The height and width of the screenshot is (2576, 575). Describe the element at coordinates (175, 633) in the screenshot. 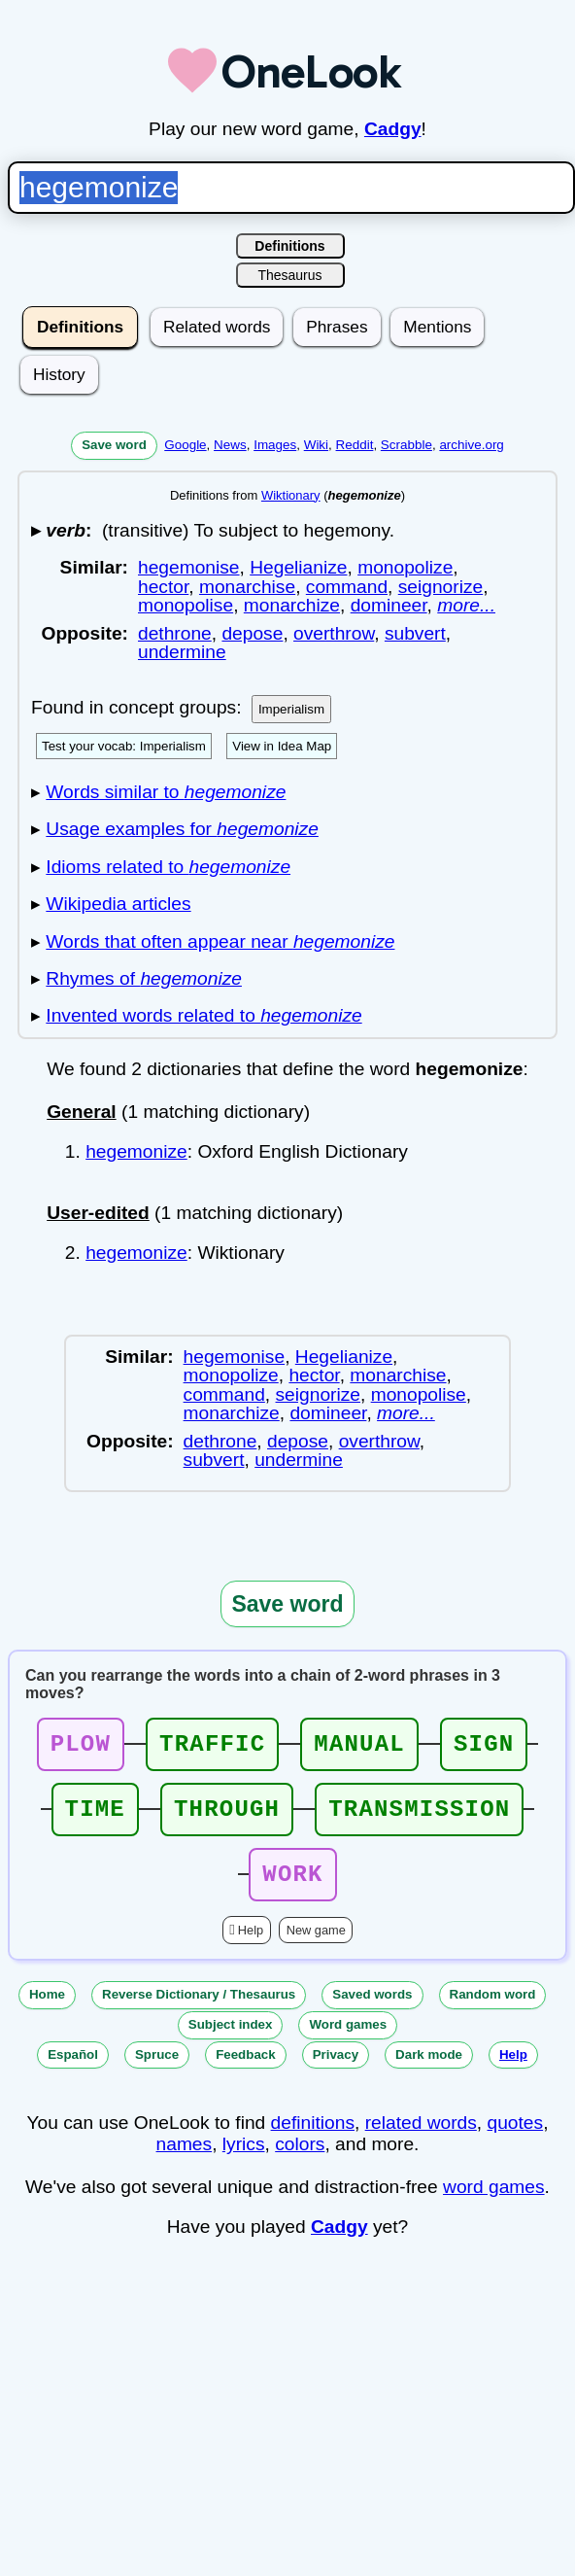

I see `dethrone` at that location.